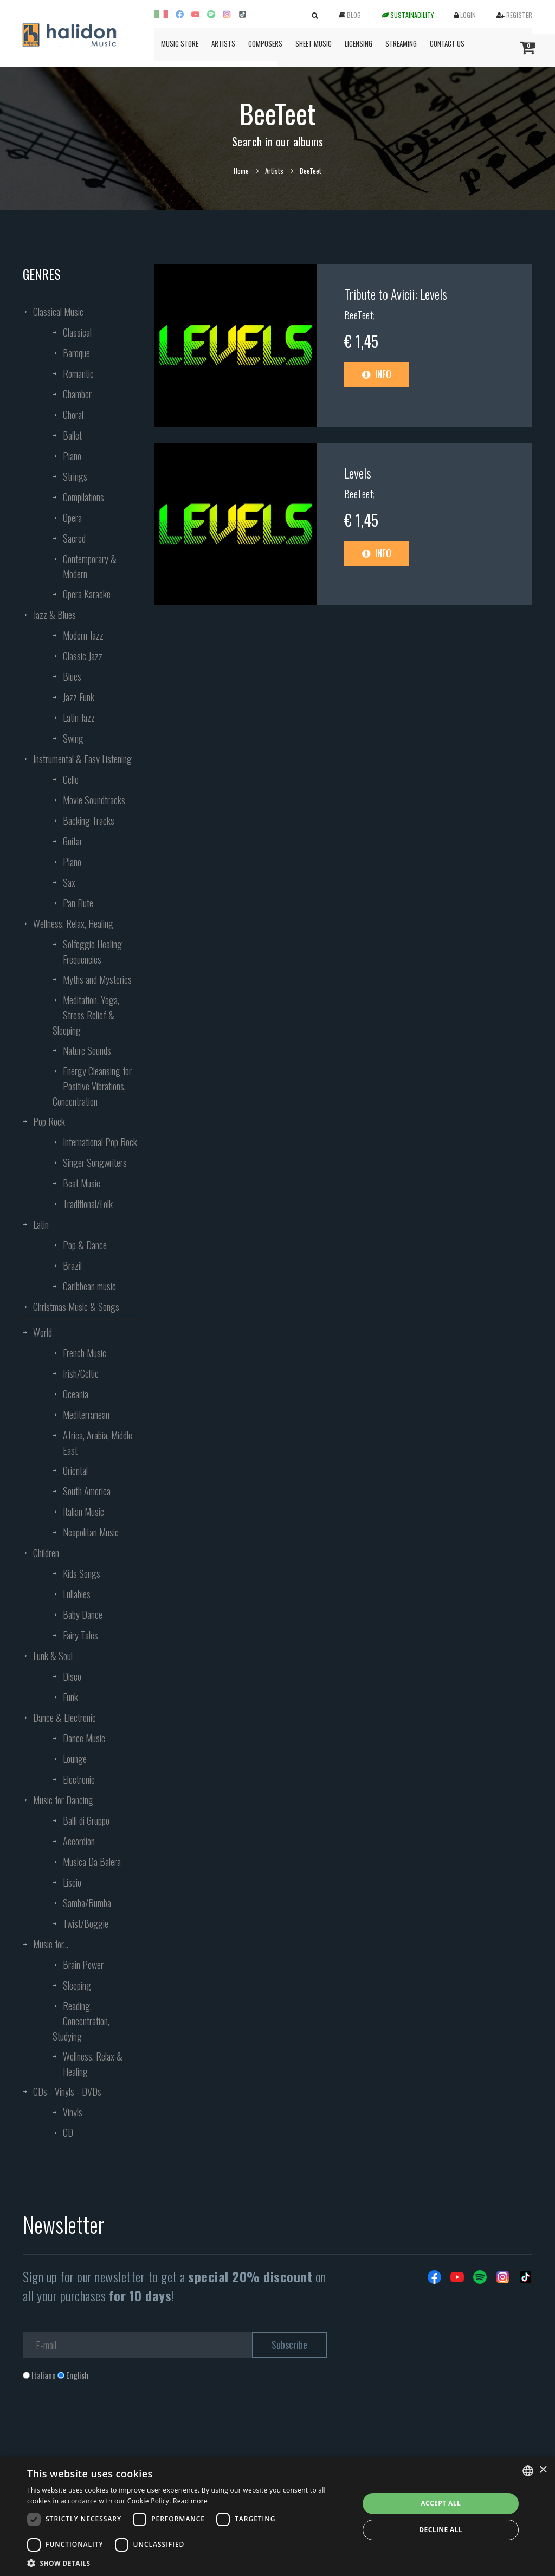 This screenshot has height=2576, width=555. What do you see at coordinates (88, 1204) in the screenshot?
I see `Traditional/Folk` at bounding box center [88, 1204].